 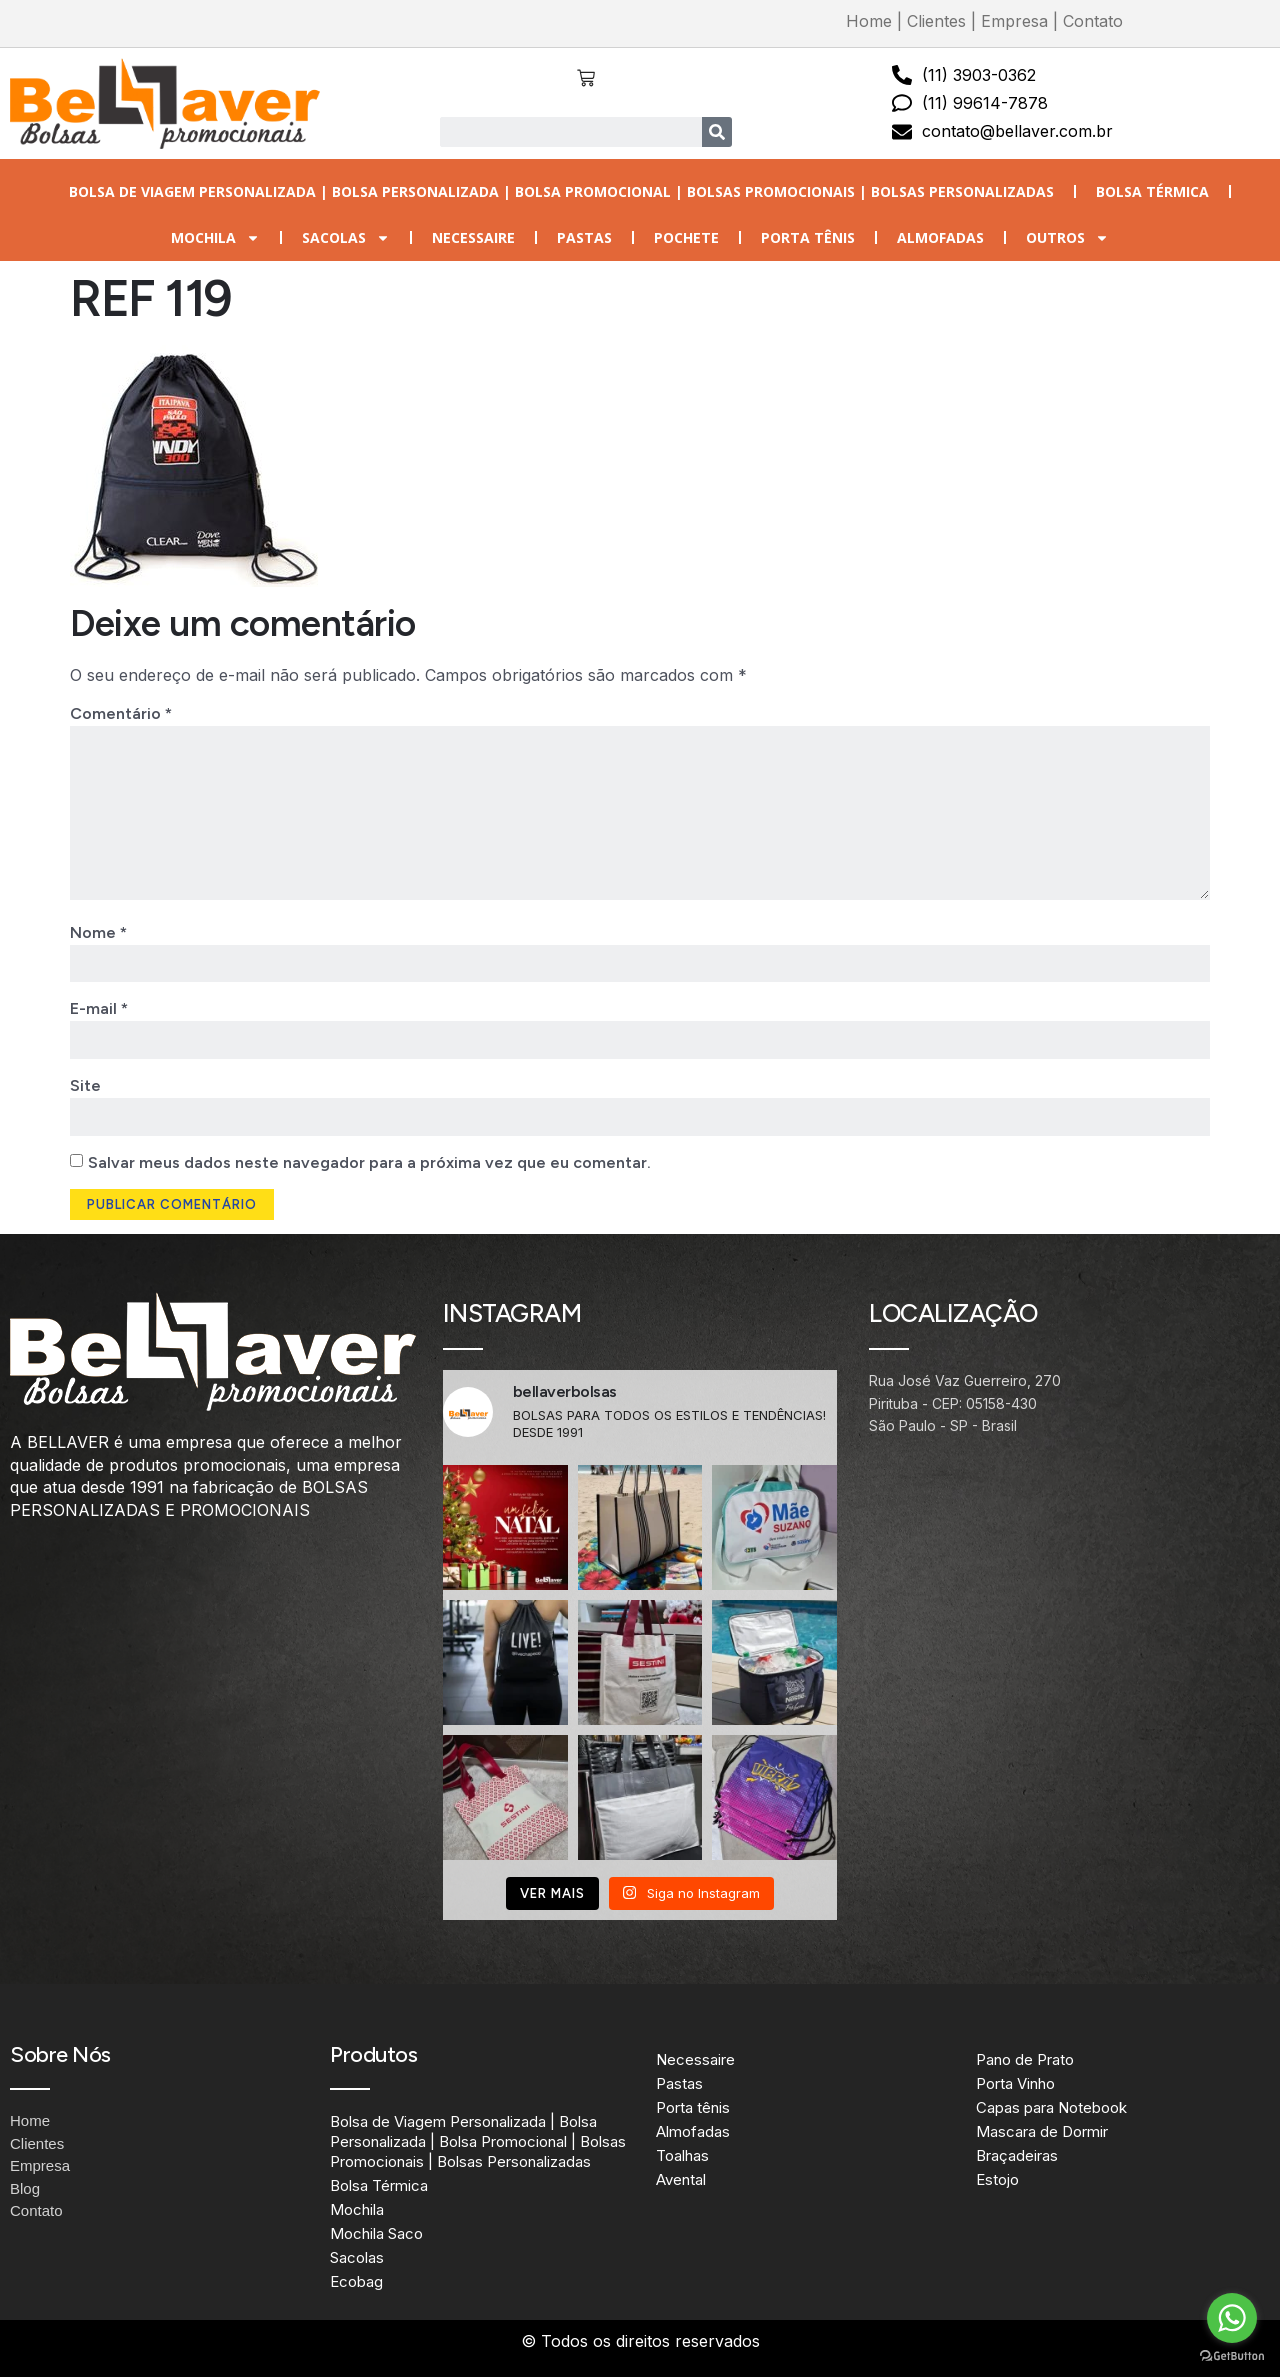 What do you see at coordinates (940, 237) in the screenshot?
I see `Almofadas` at bounding box center [940, 237].